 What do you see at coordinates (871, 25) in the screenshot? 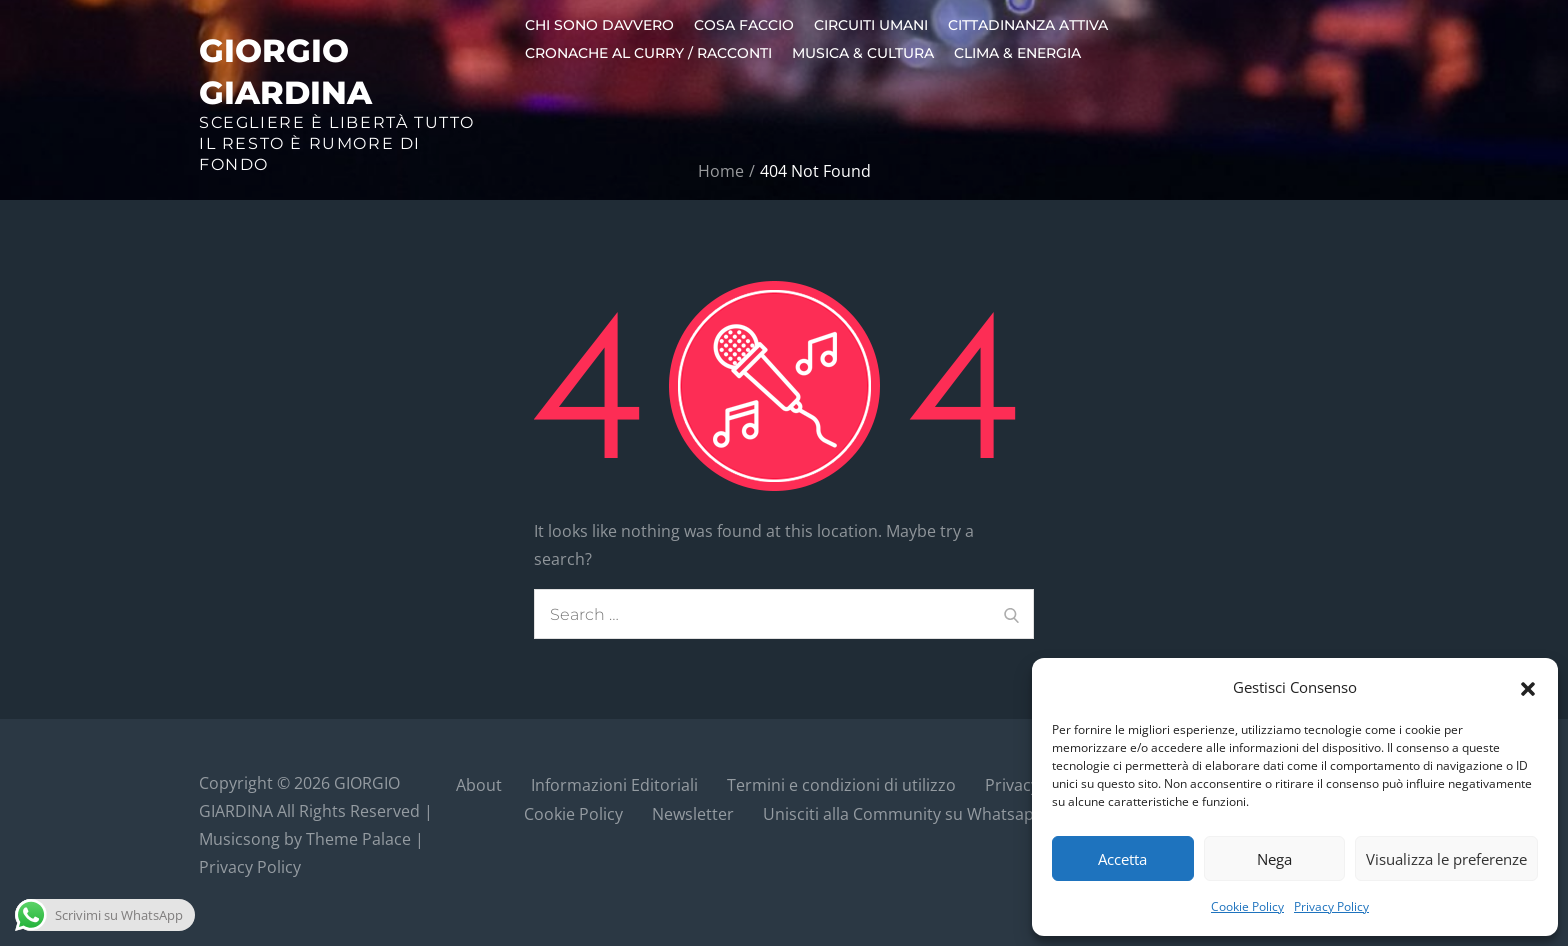
I see `Circuiti umani` at bounding box center [871, 25].